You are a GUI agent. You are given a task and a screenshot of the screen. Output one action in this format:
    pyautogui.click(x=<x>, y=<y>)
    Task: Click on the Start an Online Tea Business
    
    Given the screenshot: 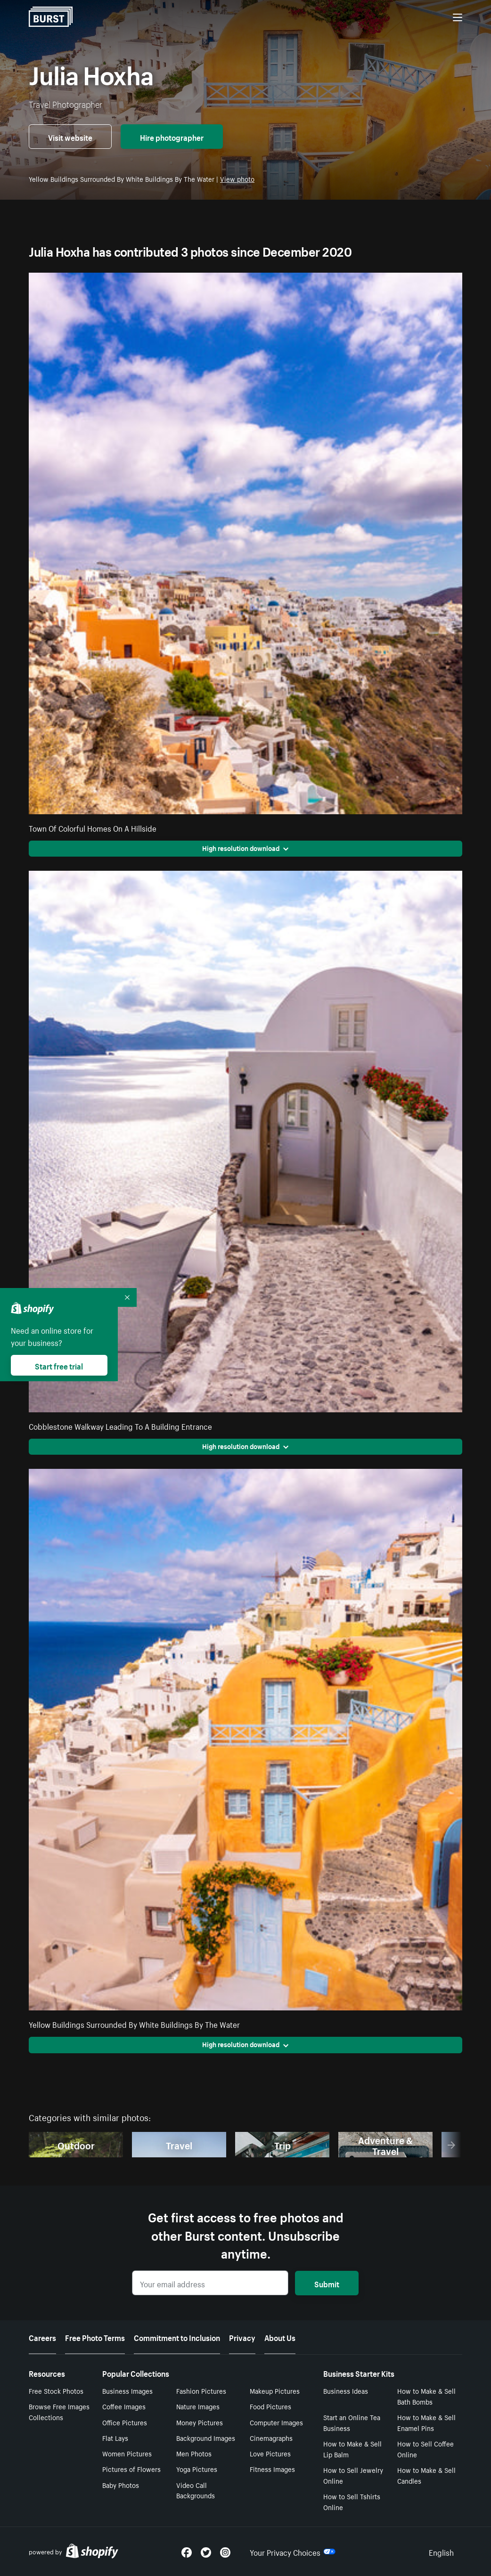 What is the action you would take?
    pyautogui.click(x=351, y=2422)
    